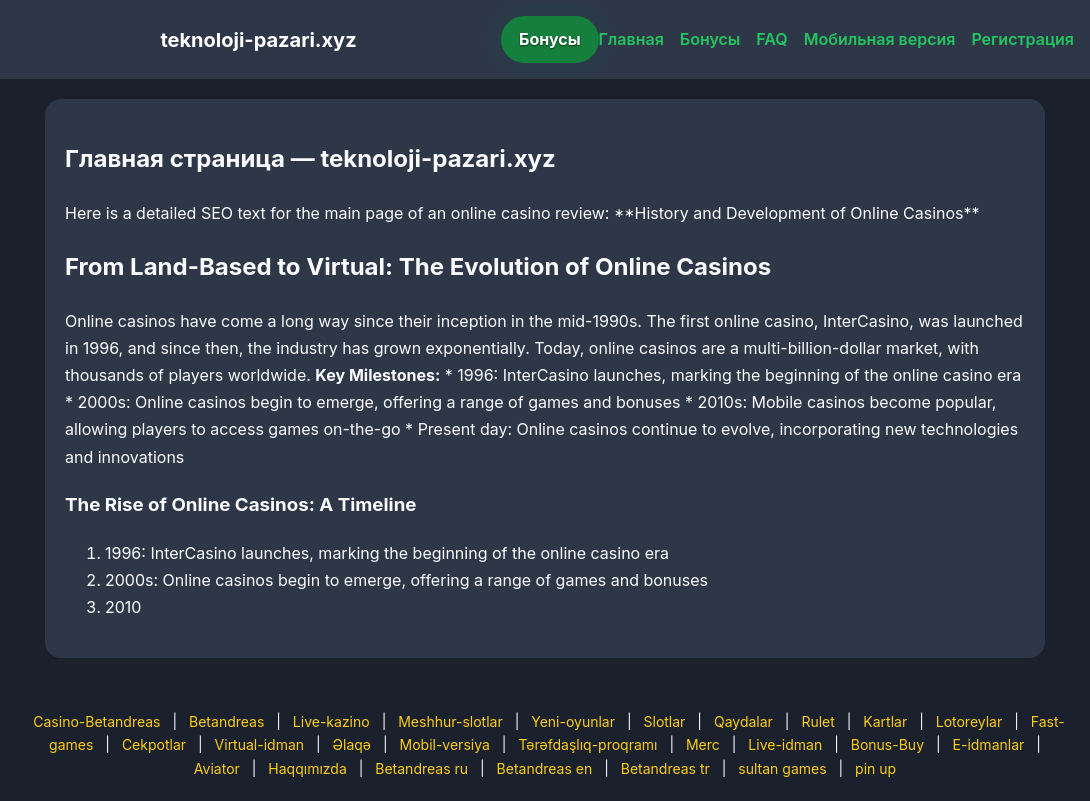 This screenshot has width=1090, height=801. I want to click on pin up, so click(875, 768).